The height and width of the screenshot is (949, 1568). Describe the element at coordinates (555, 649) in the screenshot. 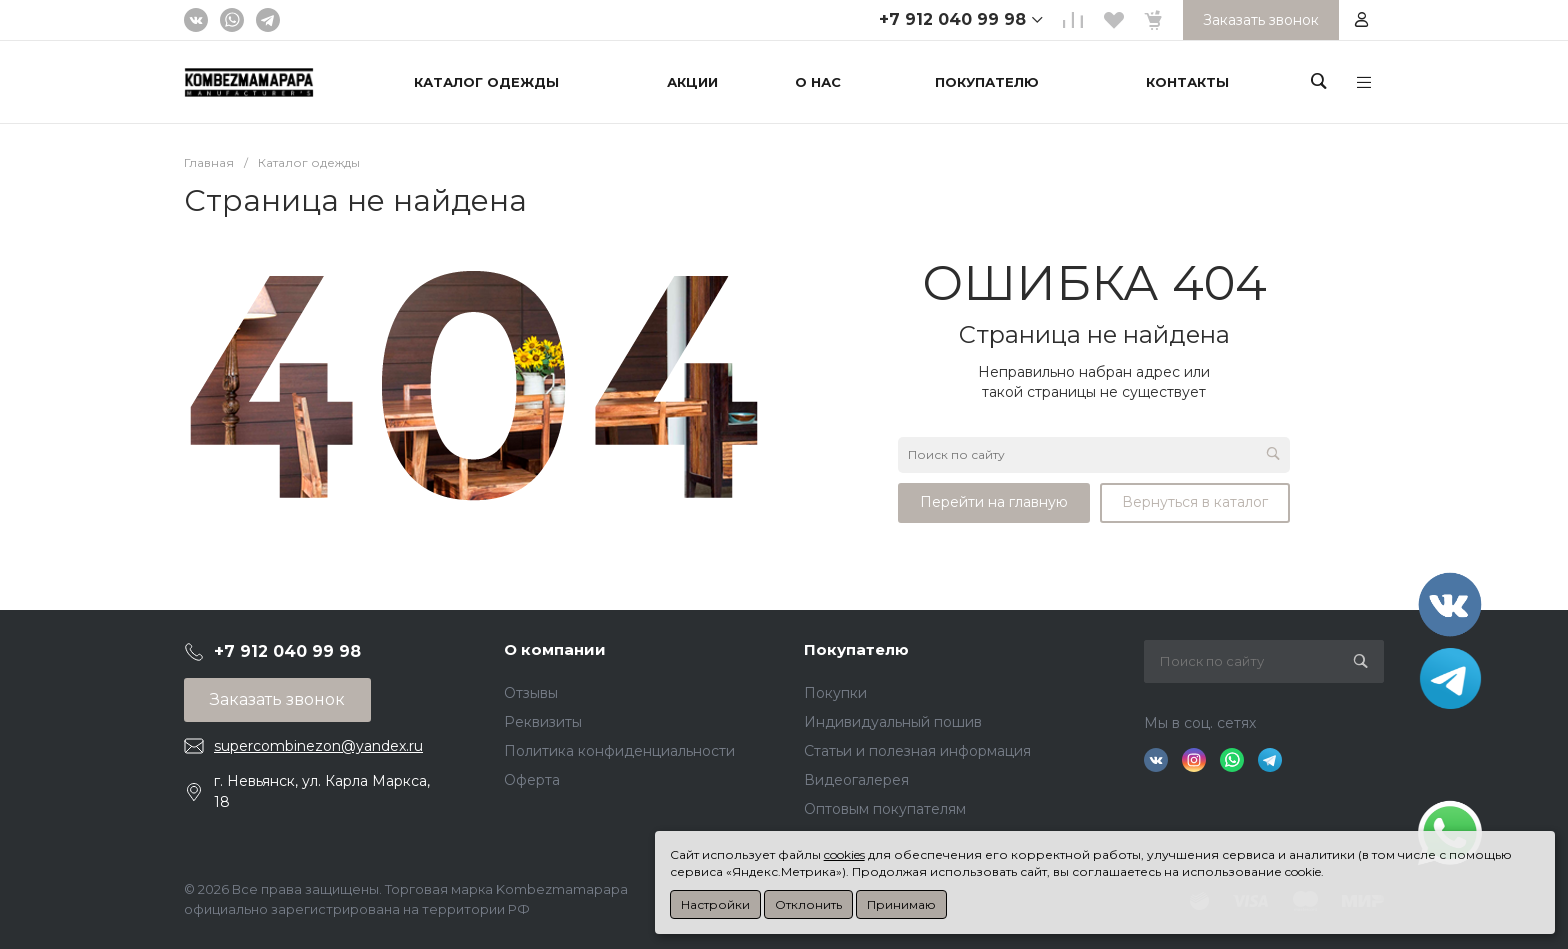

I see `О компании` at that location.